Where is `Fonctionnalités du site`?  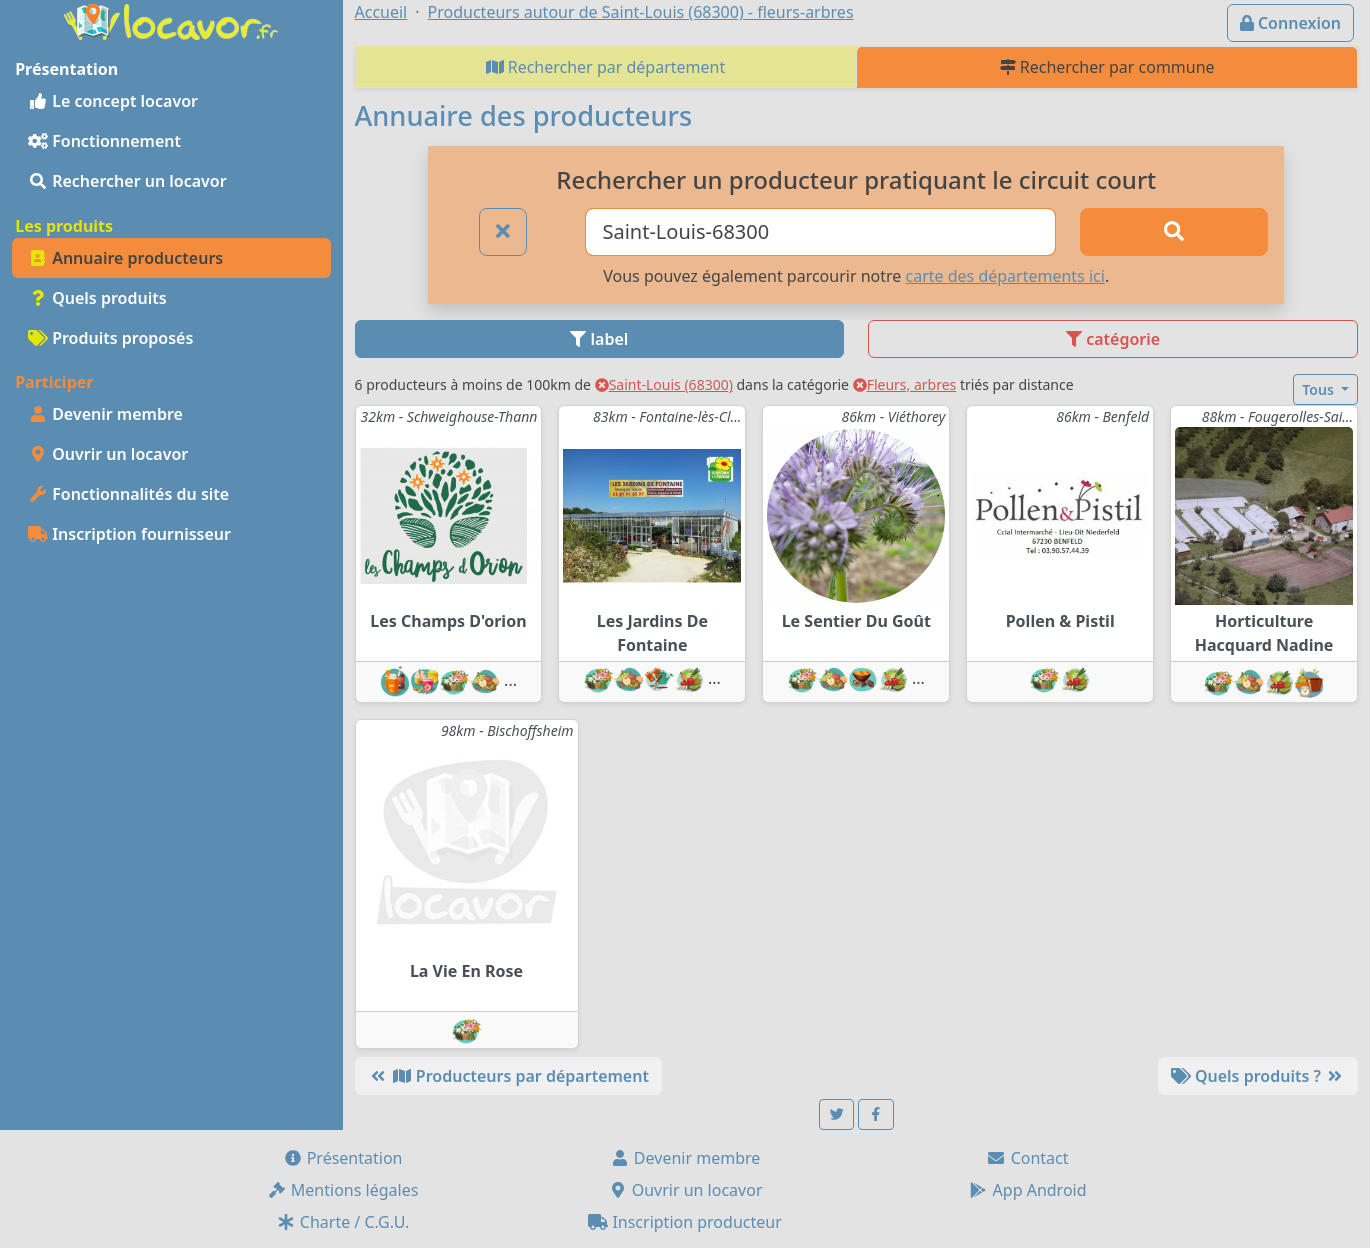 Fonctionnalités du site is located at coordinates (128, 494).